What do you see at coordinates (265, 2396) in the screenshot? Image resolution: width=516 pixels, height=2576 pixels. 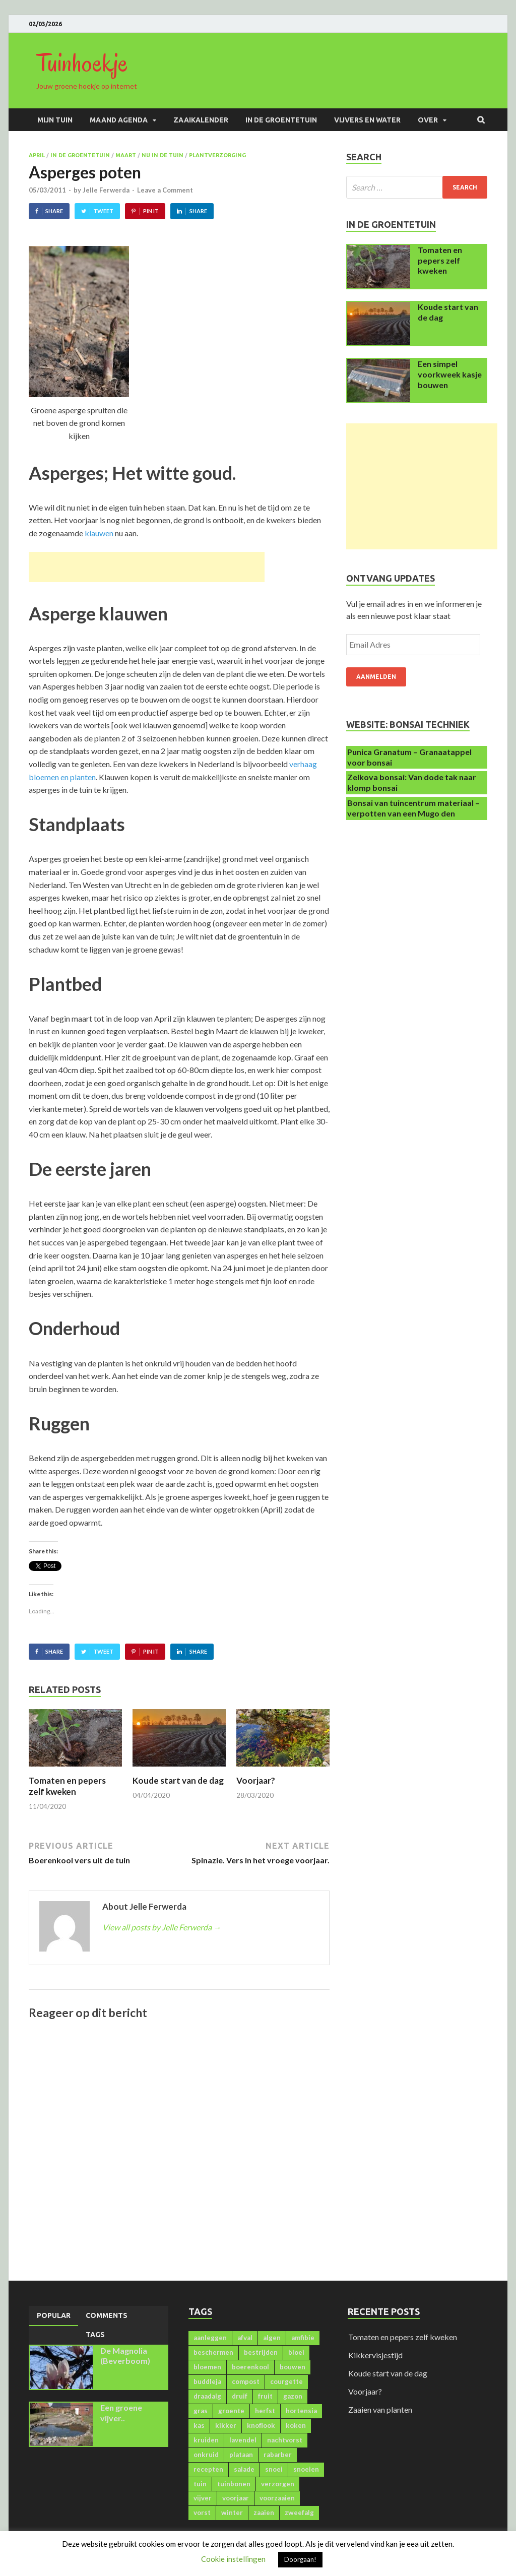 I see `fruit` at bounding box center [265, 2396].